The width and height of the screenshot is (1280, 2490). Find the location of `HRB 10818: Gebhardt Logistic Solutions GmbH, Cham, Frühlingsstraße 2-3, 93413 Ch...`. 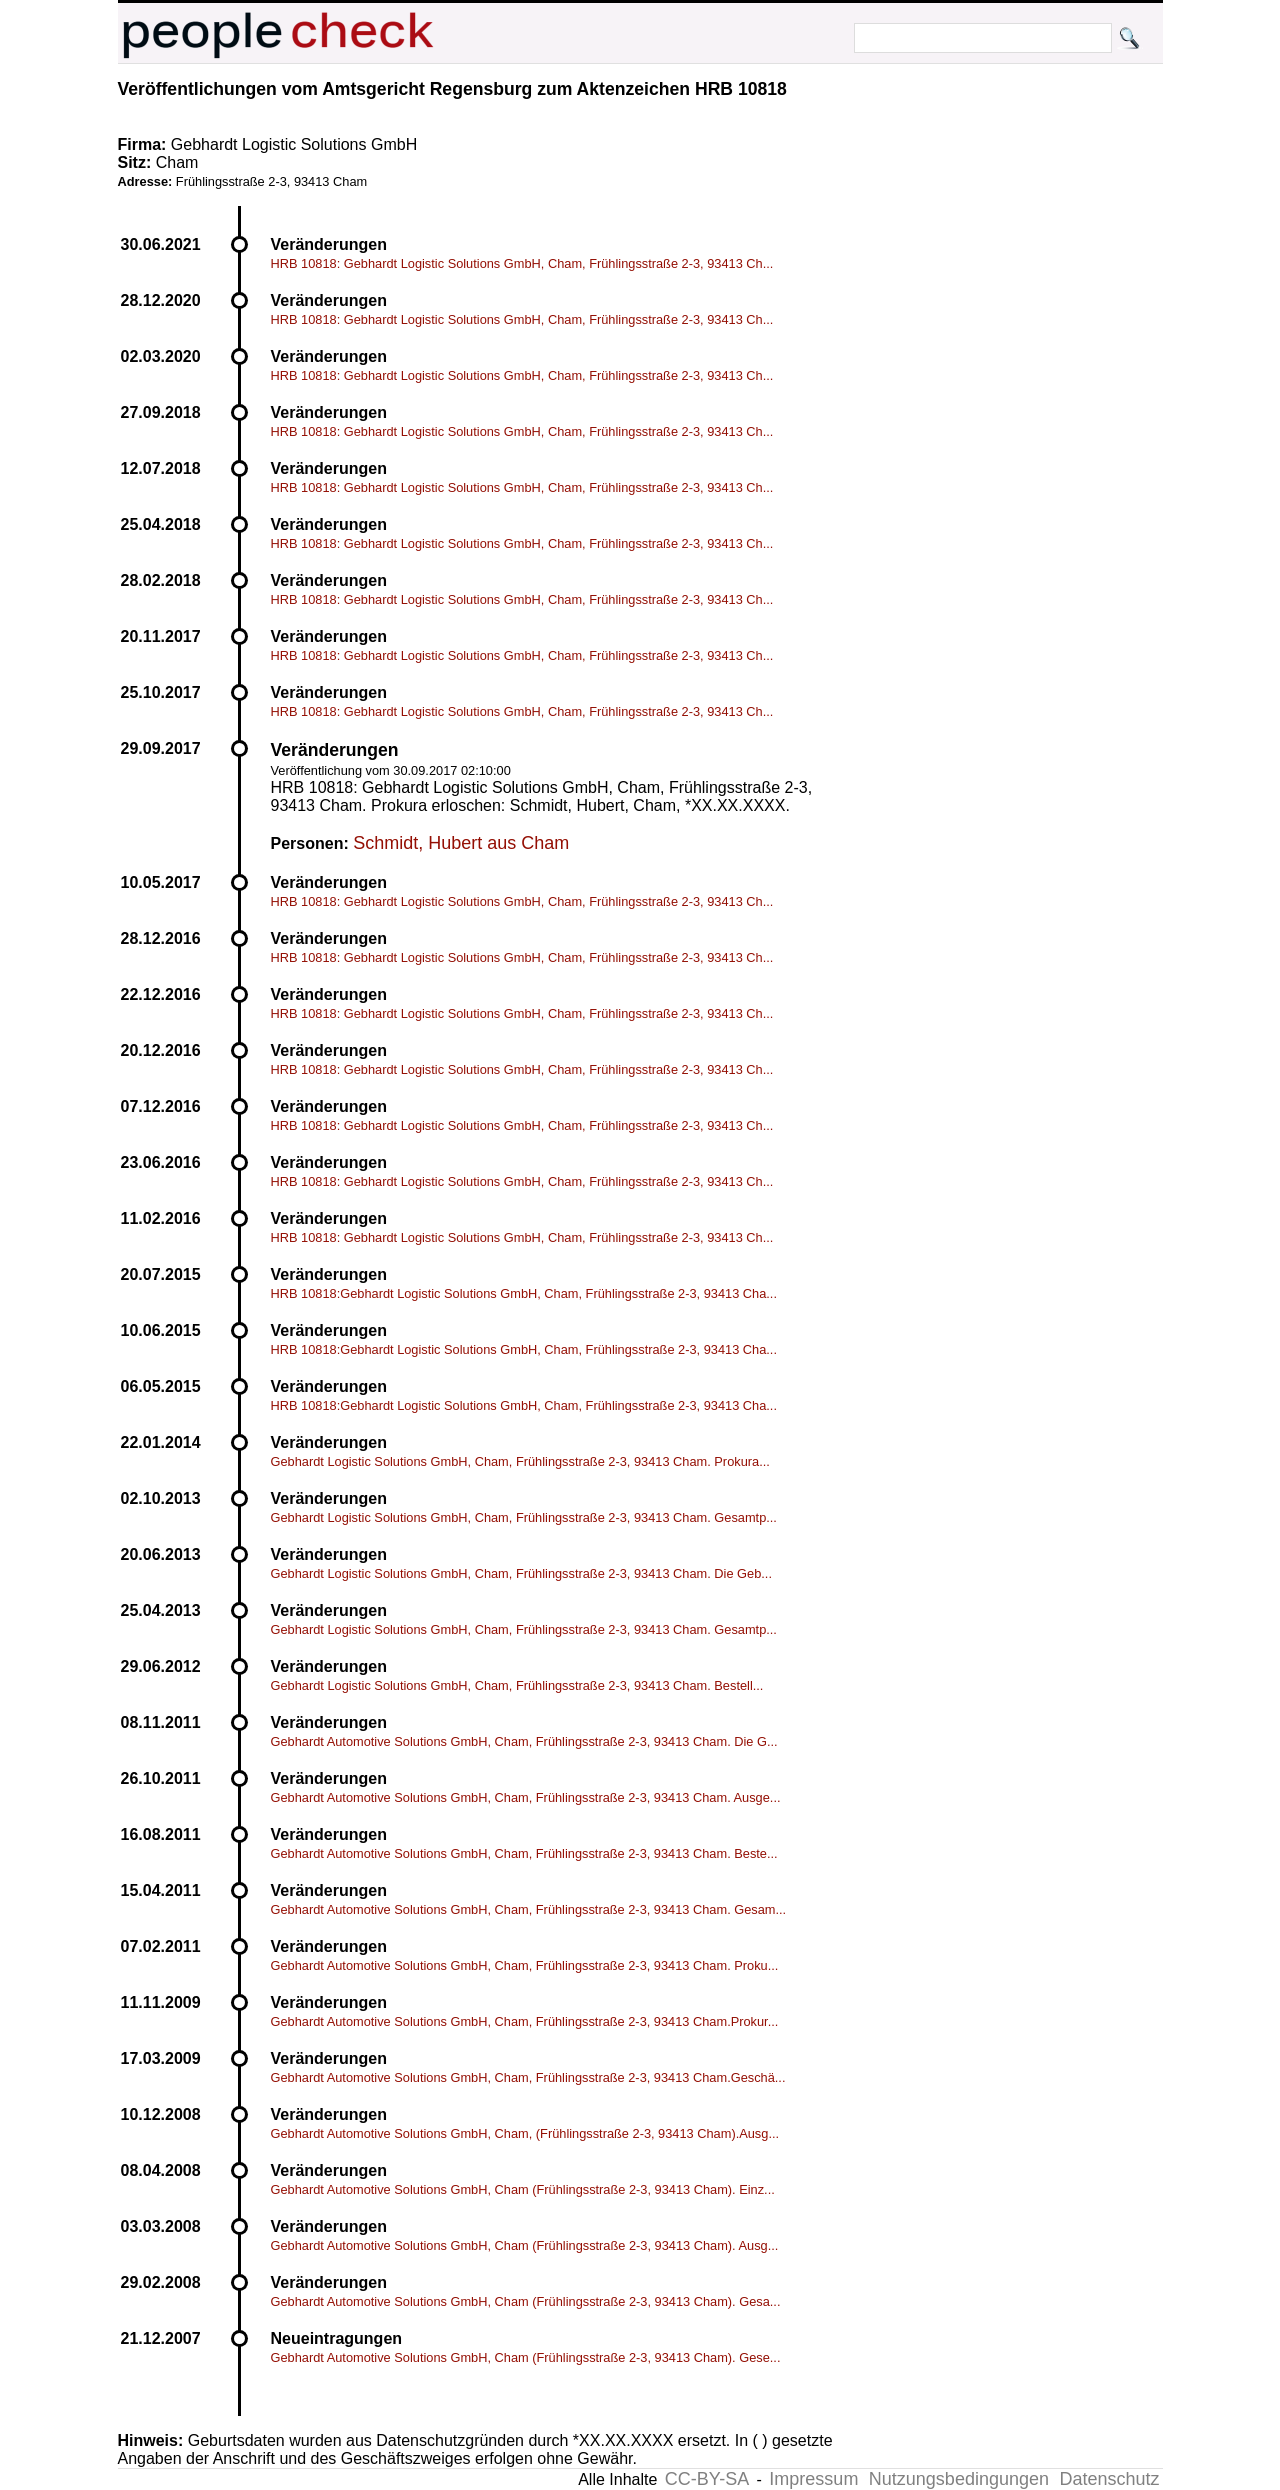

HRB 10818: Gebhardt Logistic Solutions GmbH, Cham, Frühlingsstraße 2-3, 93413 Ch... is located at coordinates (522, 263).